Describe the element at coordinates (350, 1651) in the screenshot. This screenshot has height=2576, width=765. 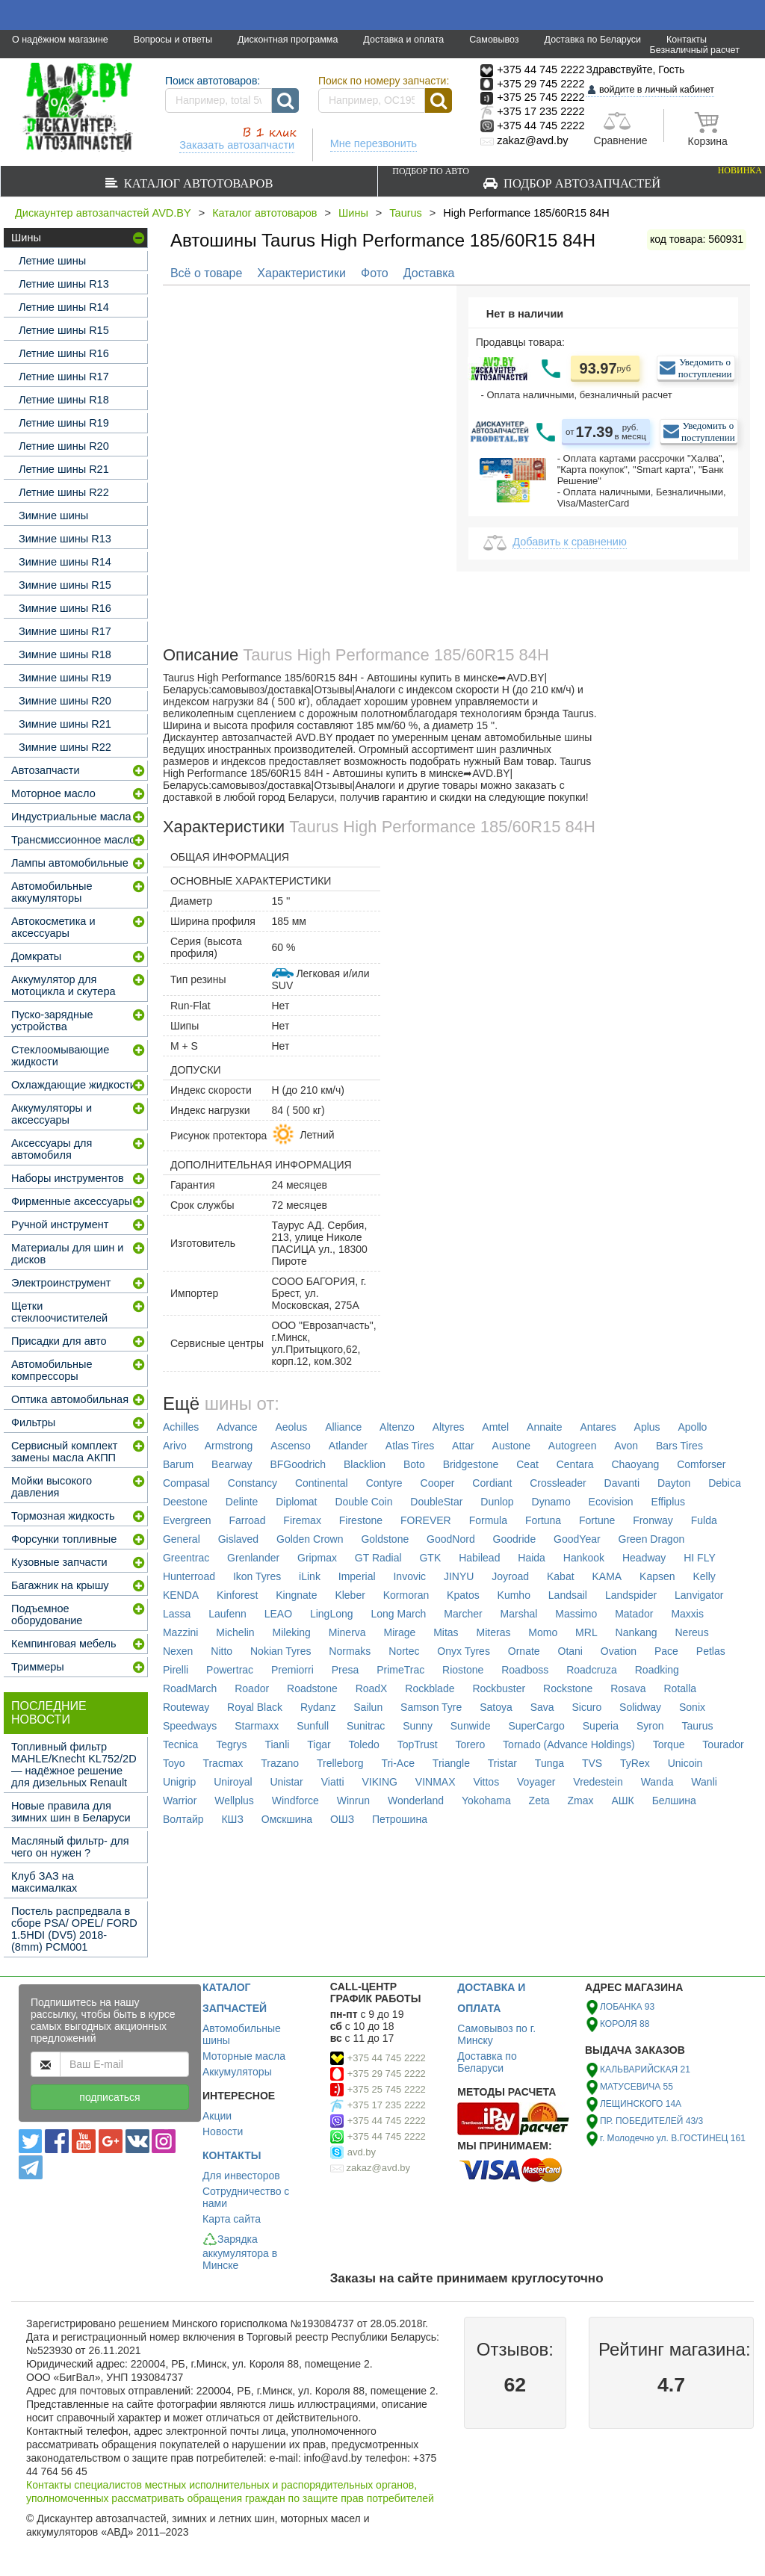
I see `Normaks` at that location.